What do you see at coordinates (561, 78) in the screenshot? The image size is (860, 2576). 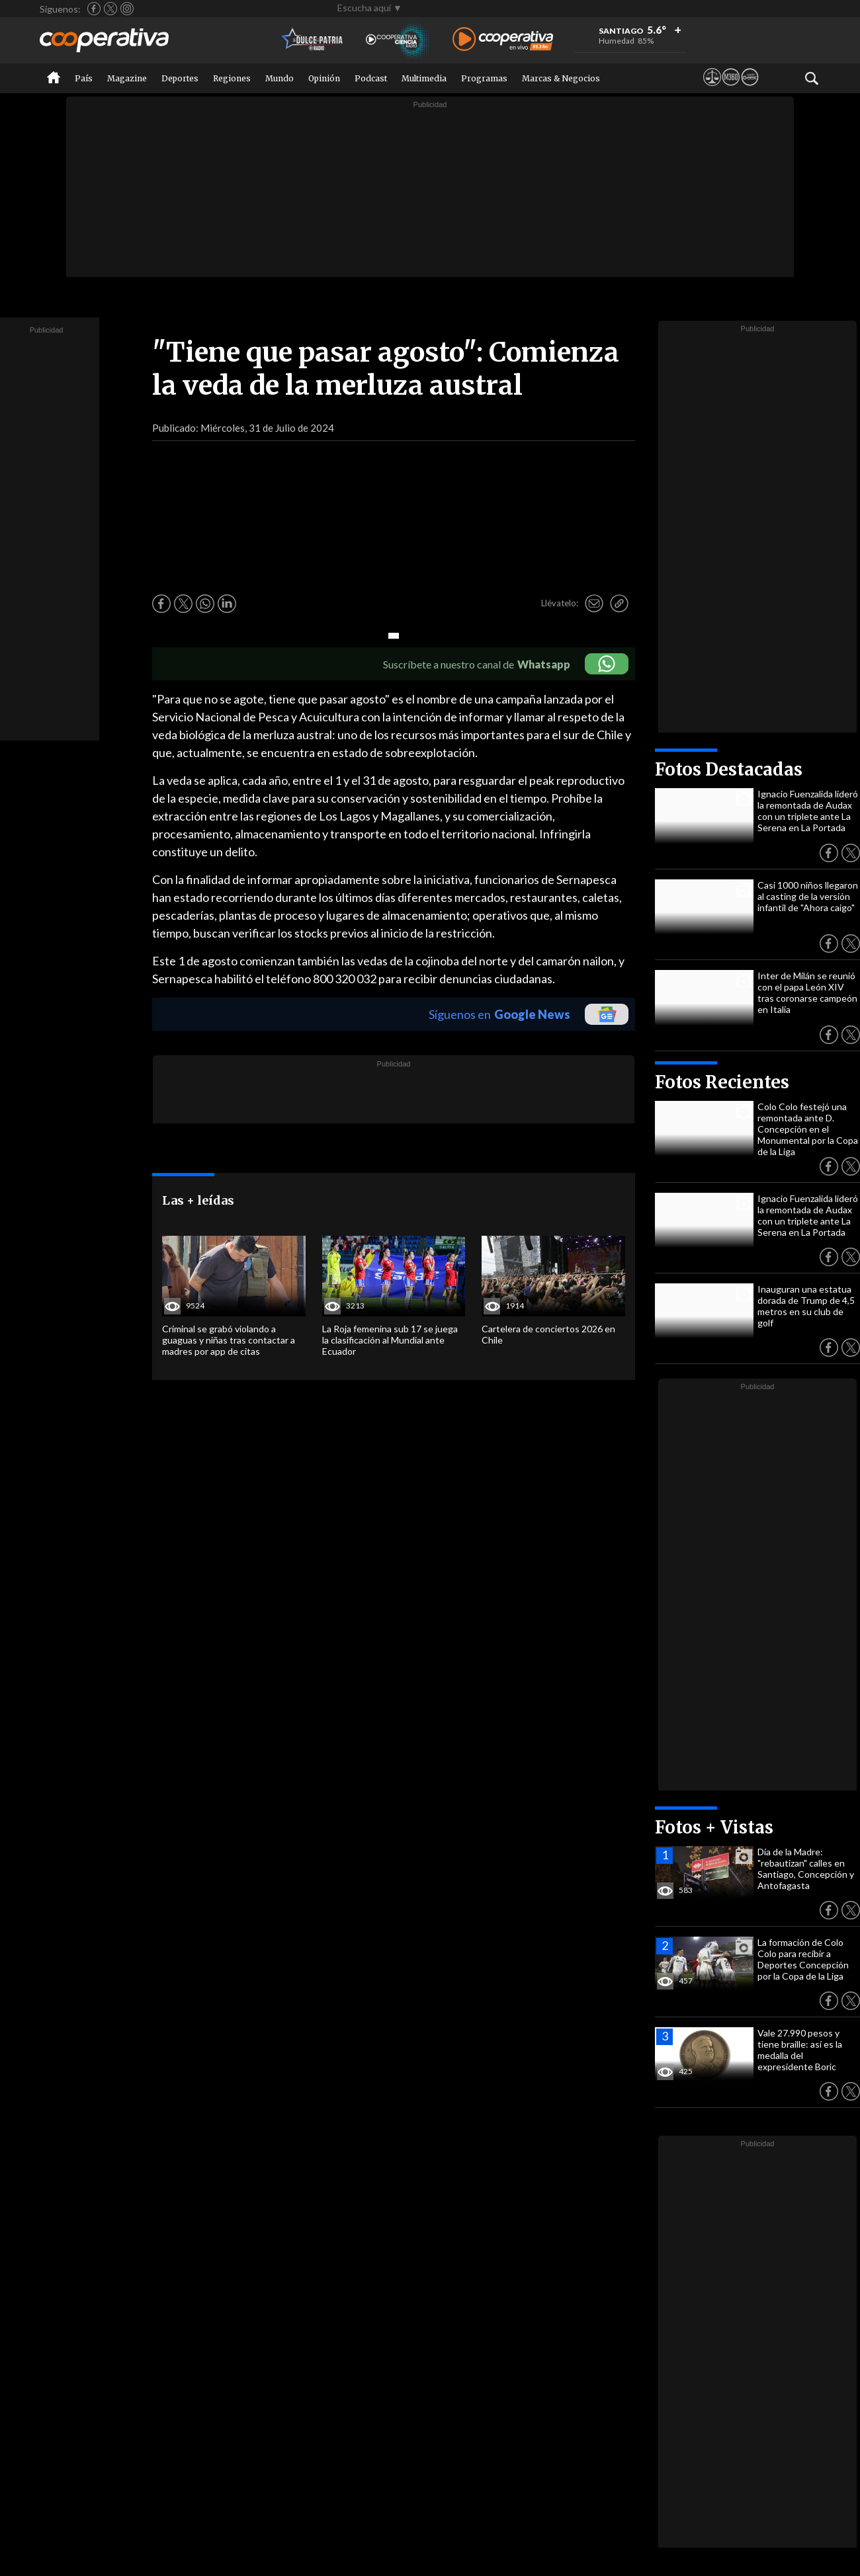 I see `Marcas & Negocios` at bounding box center [561, 78].